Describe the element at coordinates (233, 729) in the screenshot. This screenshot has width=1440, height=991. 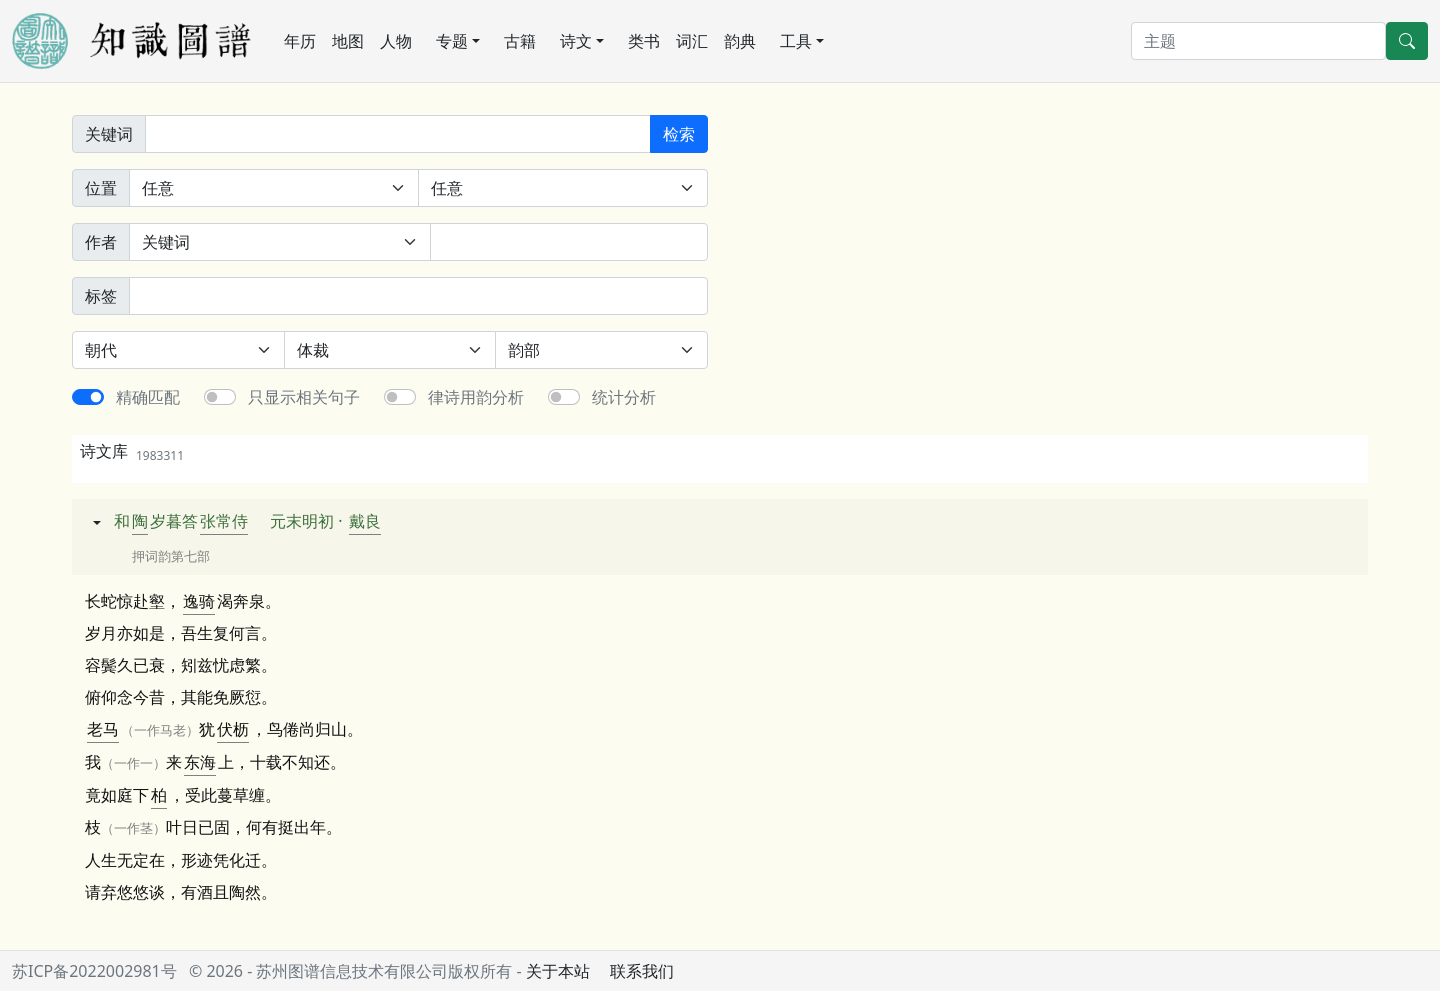
I see `伏枥` at that location.